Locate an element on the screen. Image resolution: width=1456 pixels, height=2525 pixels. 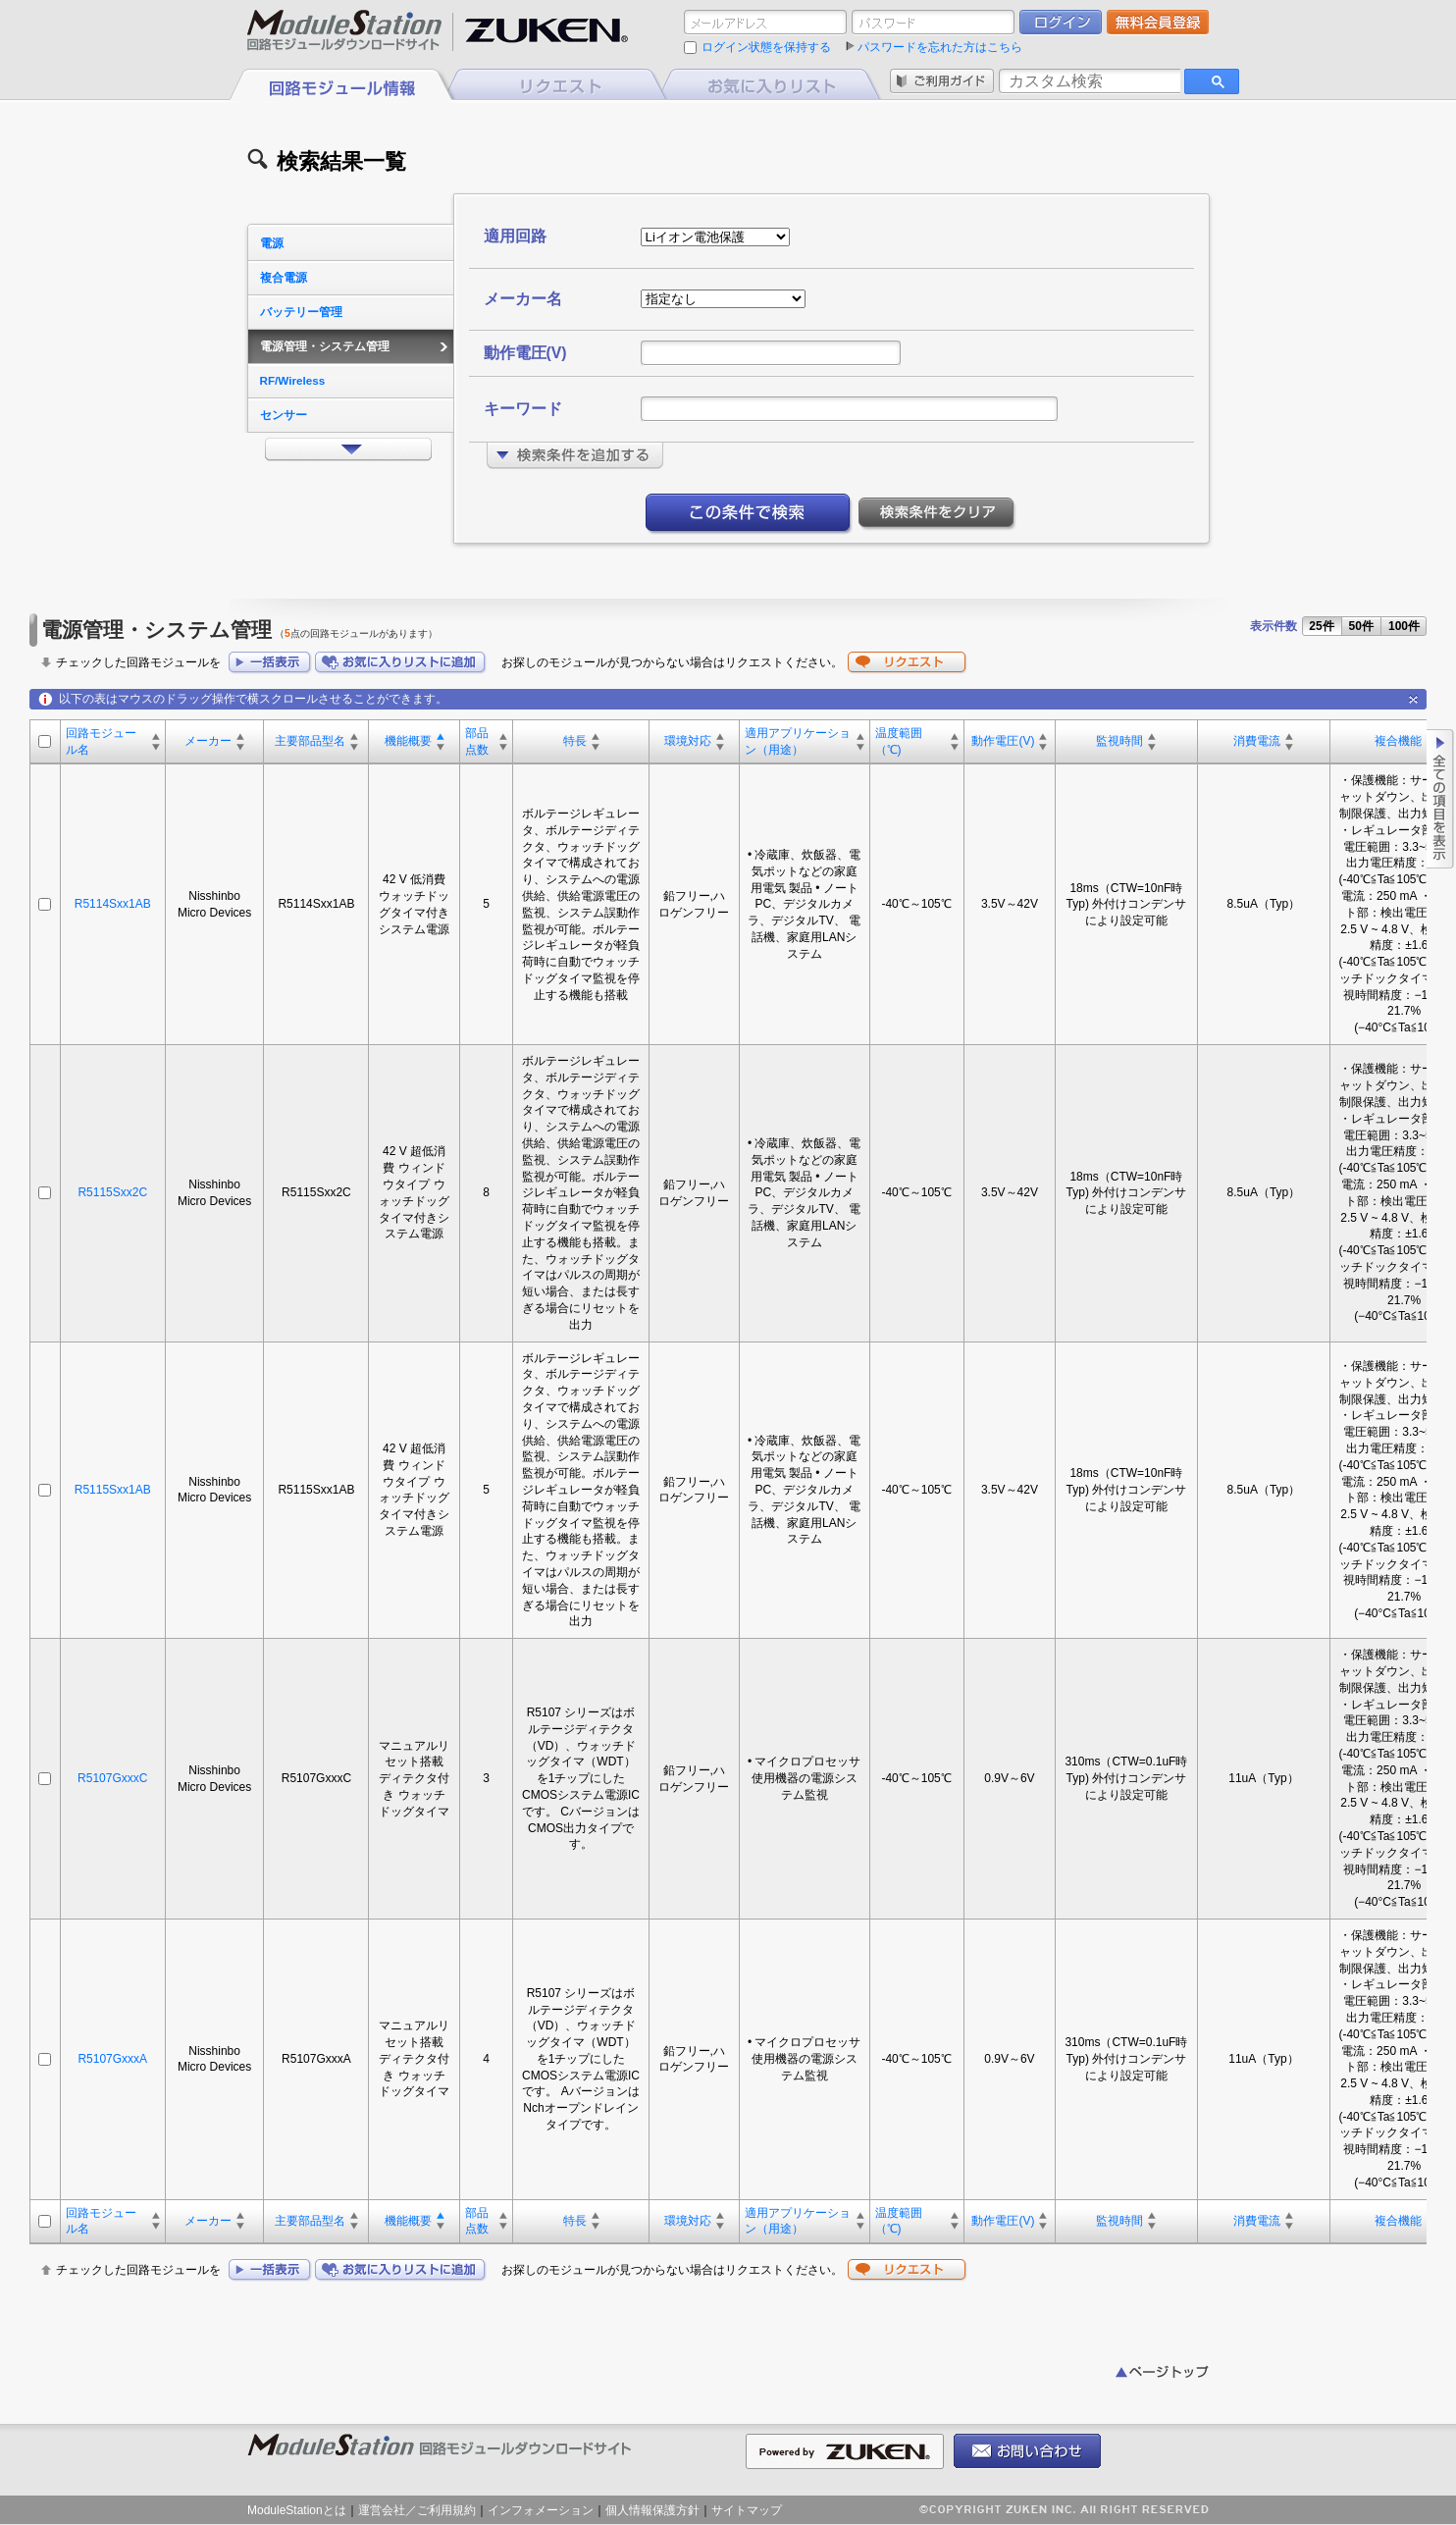
R5107GxxxC is located at coordinates (112, 1778).